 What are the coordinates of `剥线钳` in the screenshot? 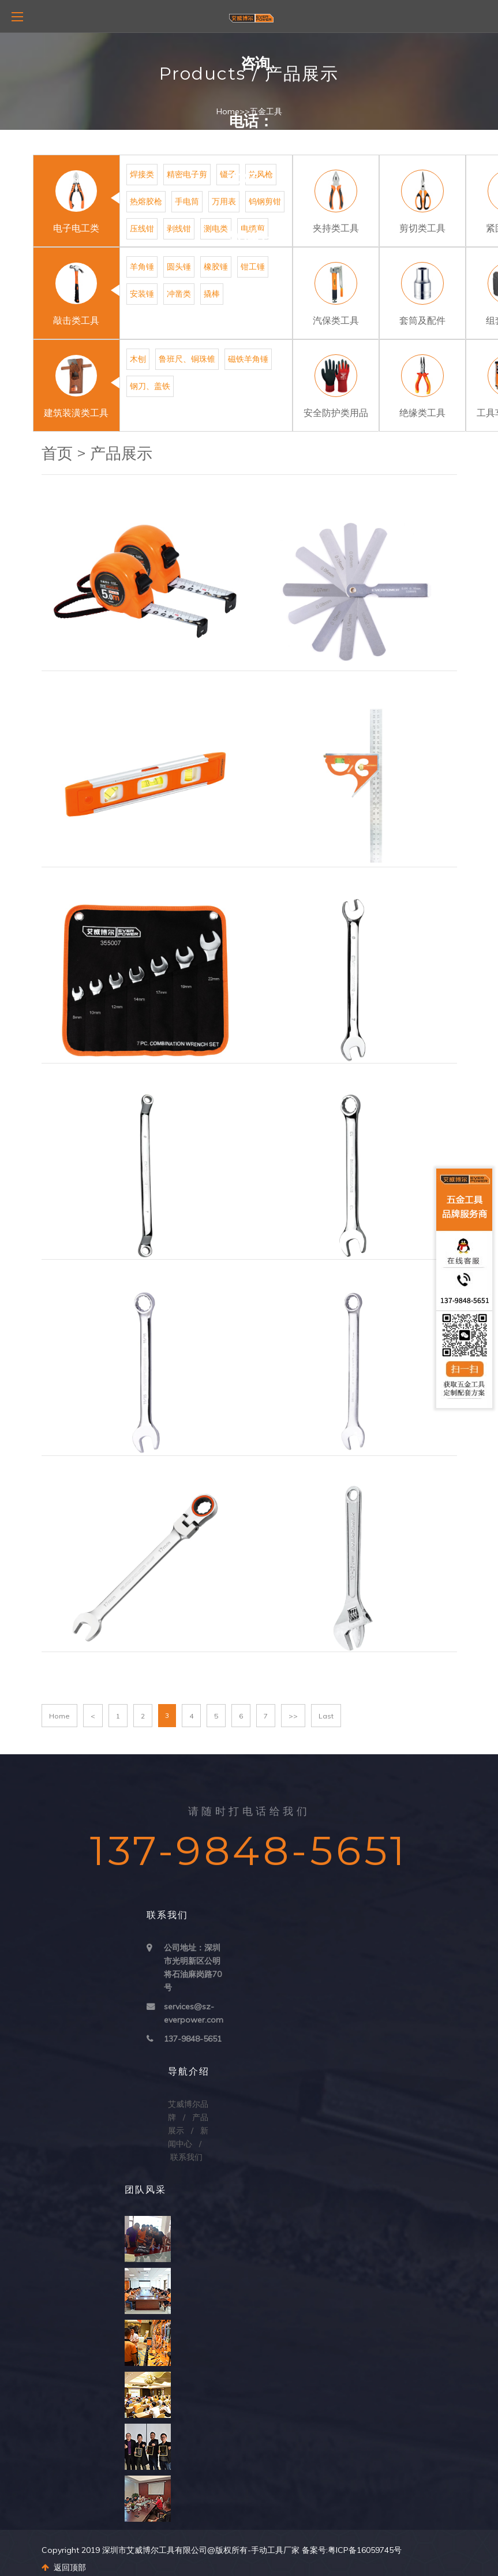 It's located at (179, 228).